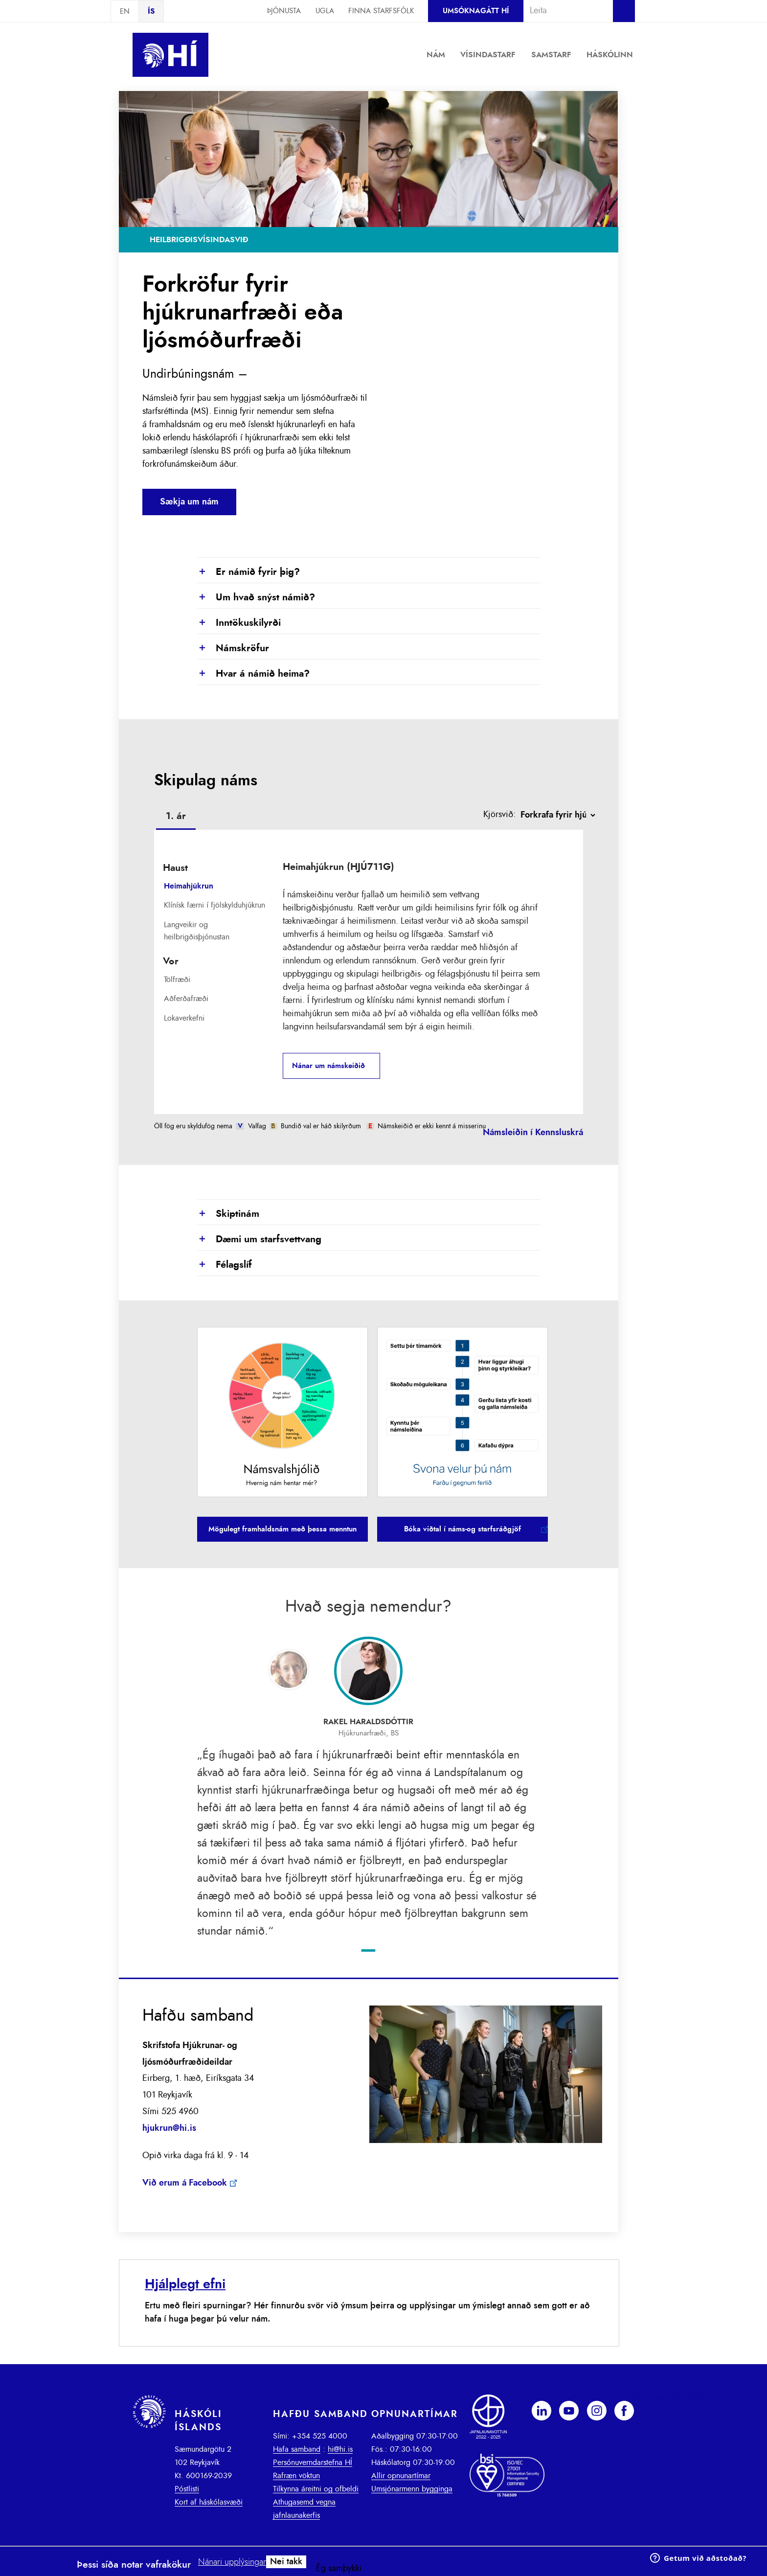 Image resolution: width=767 pixels, height=2576 pixels. Describe the element at coordinates (176, 816) in the screenshot. I see `1. ár [presentation]` at that location.